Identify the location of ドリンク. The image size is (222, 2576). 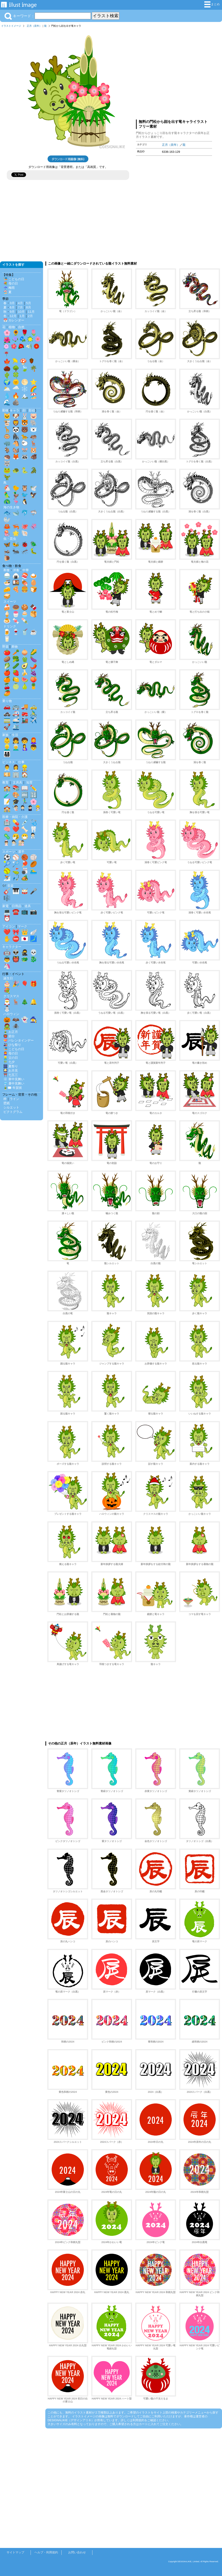
(9, 626).